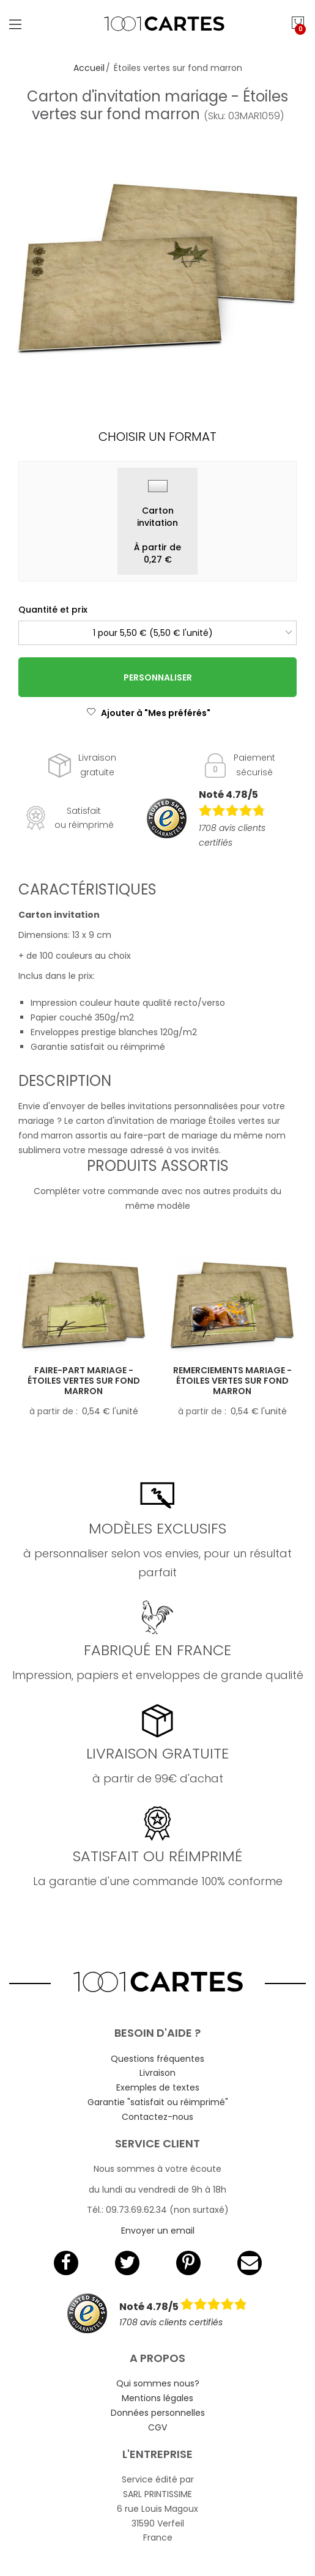 Image resolution: width=315 pixels, height=2576 pixels. I want to click on Données personnelles, so click(158, 2413).